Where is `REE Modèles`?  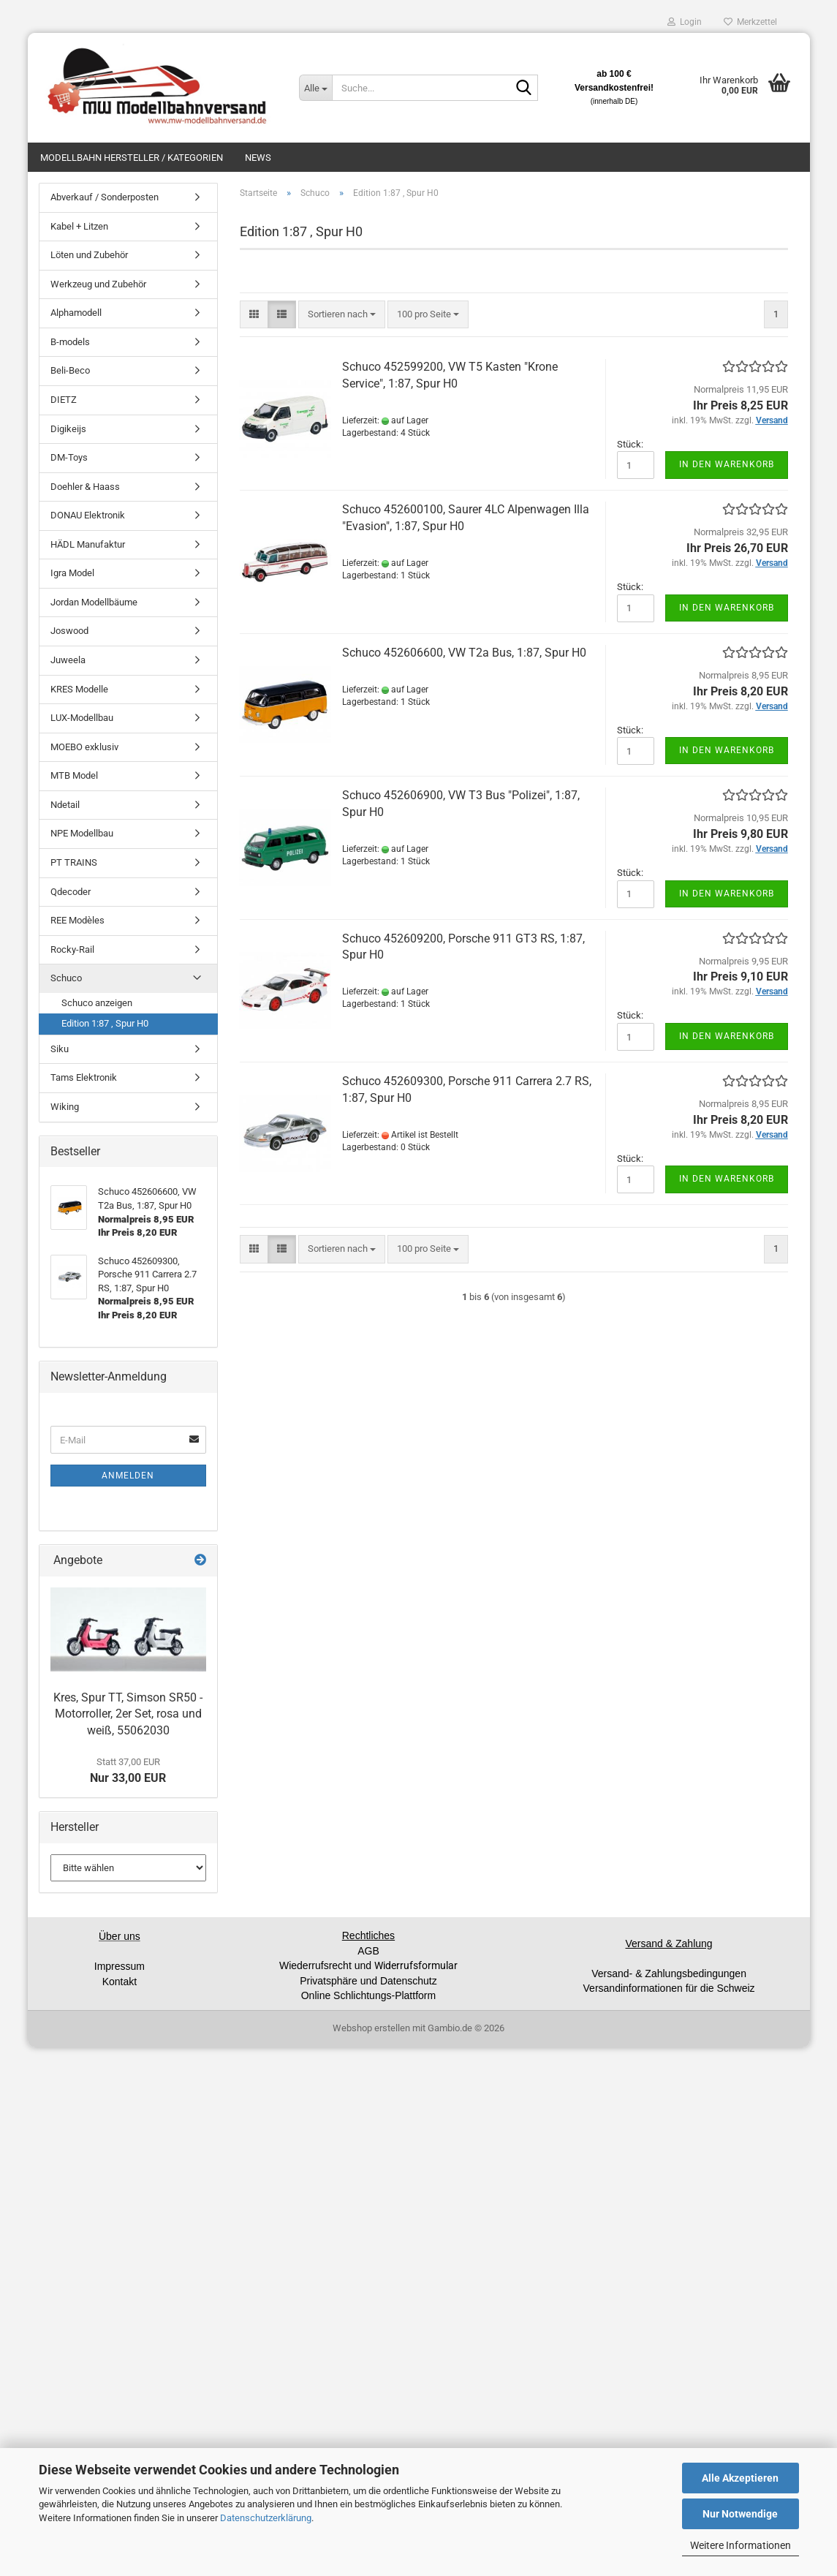 REE Modèles is located at coordinates (77, 920).